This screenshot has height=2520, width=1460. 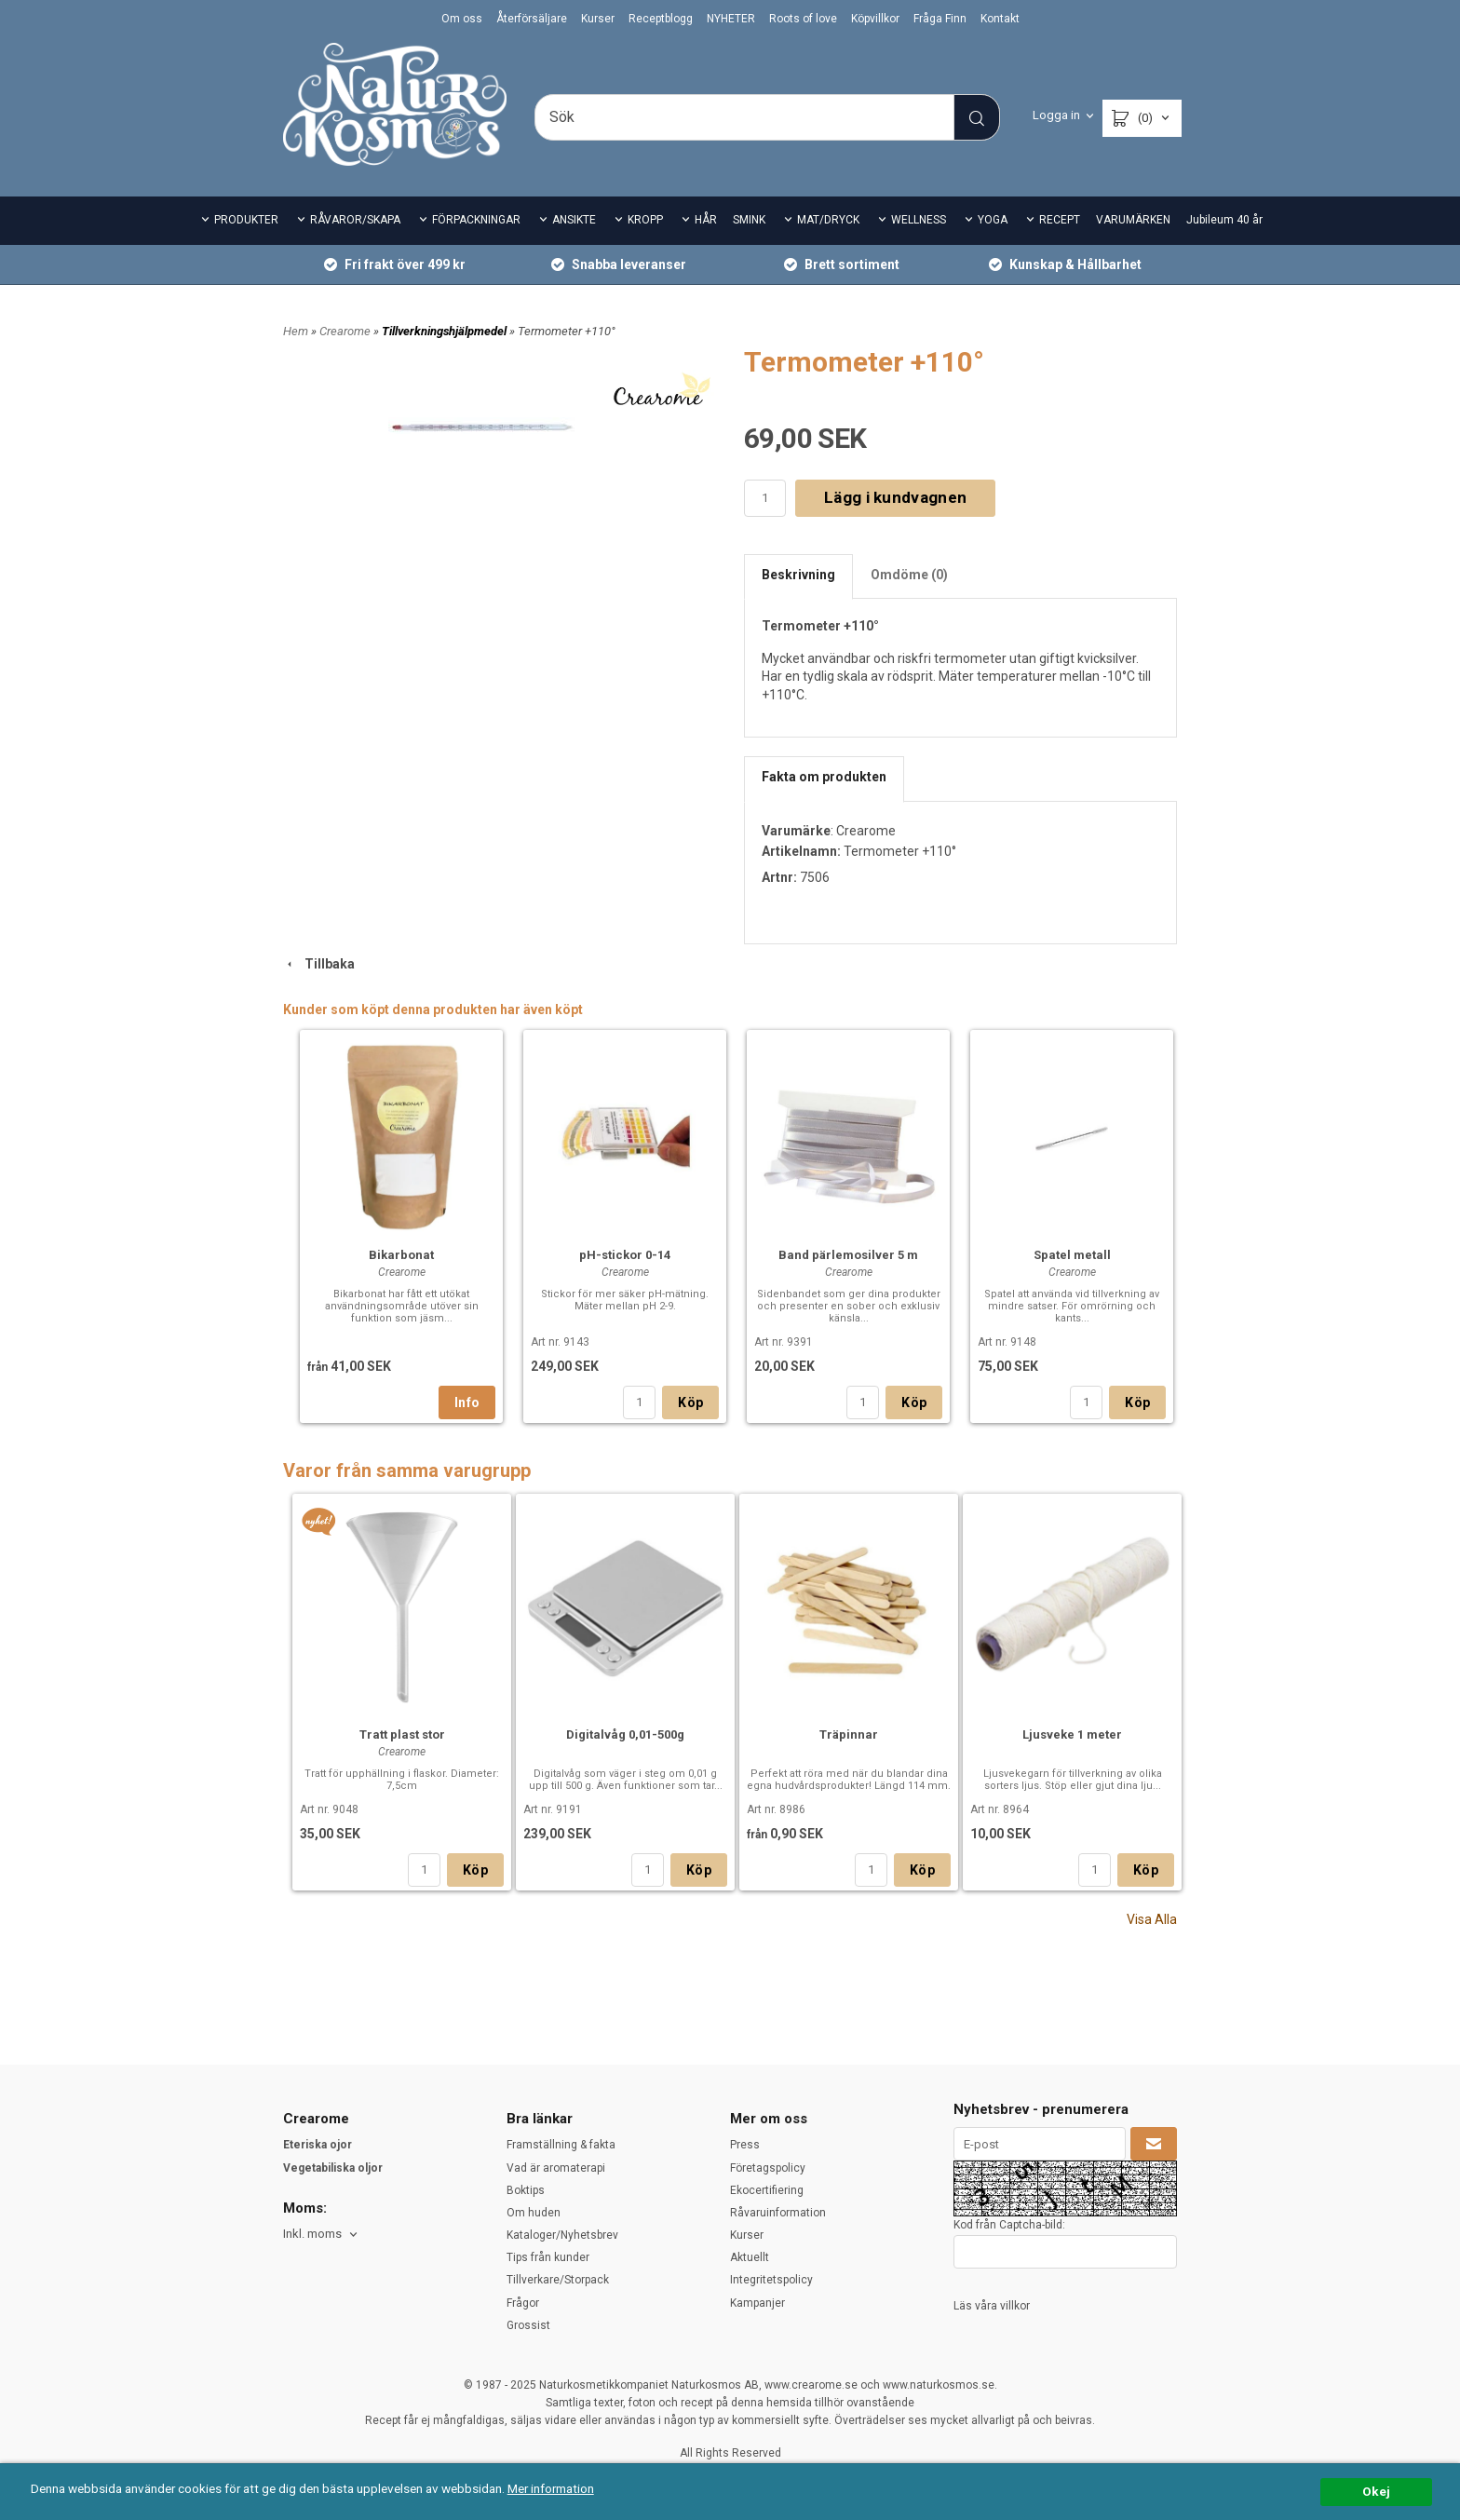 What do you see at coordinates (895, 497) in the screenshot?
I see `Lägg i kundvagnen` at bounding box center [895, 497].